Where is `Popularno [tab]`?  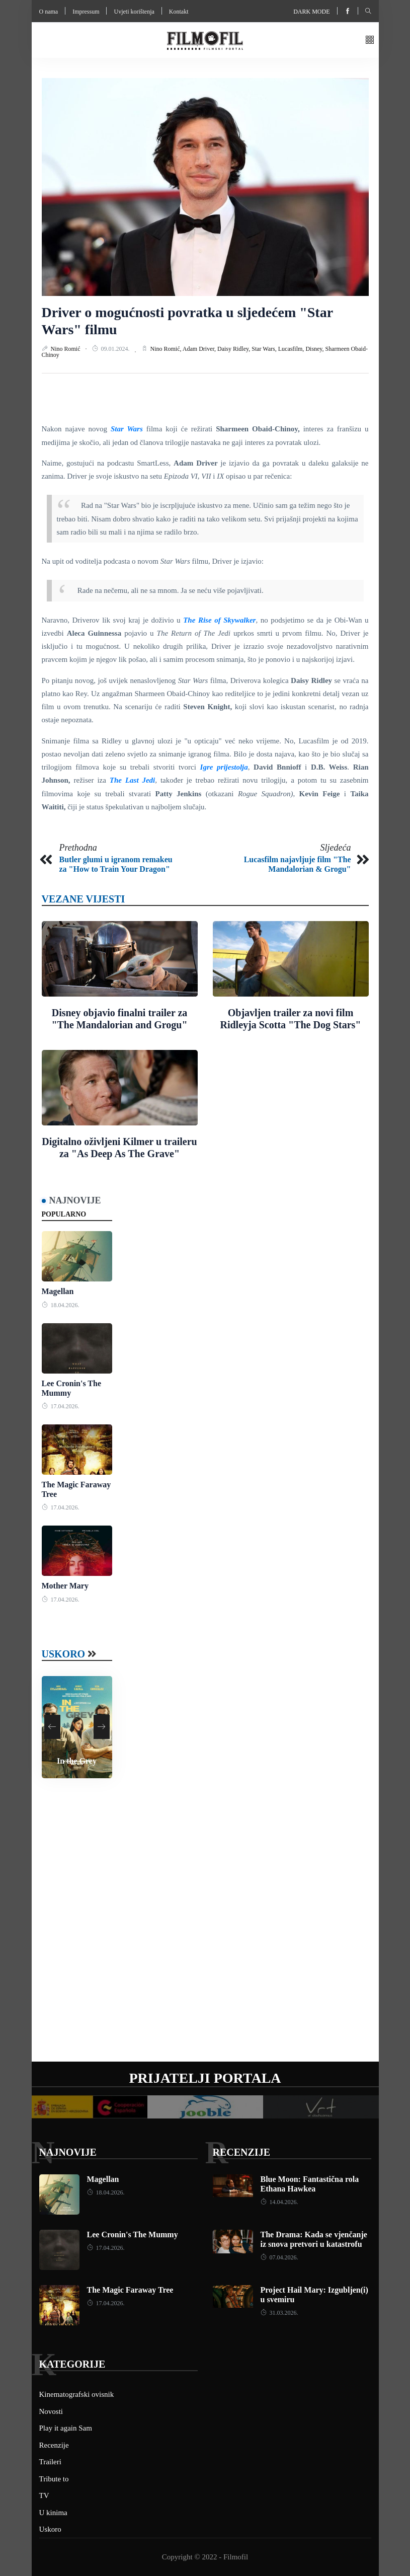 Popularno [tab] is located at coordinates (64, 1214).